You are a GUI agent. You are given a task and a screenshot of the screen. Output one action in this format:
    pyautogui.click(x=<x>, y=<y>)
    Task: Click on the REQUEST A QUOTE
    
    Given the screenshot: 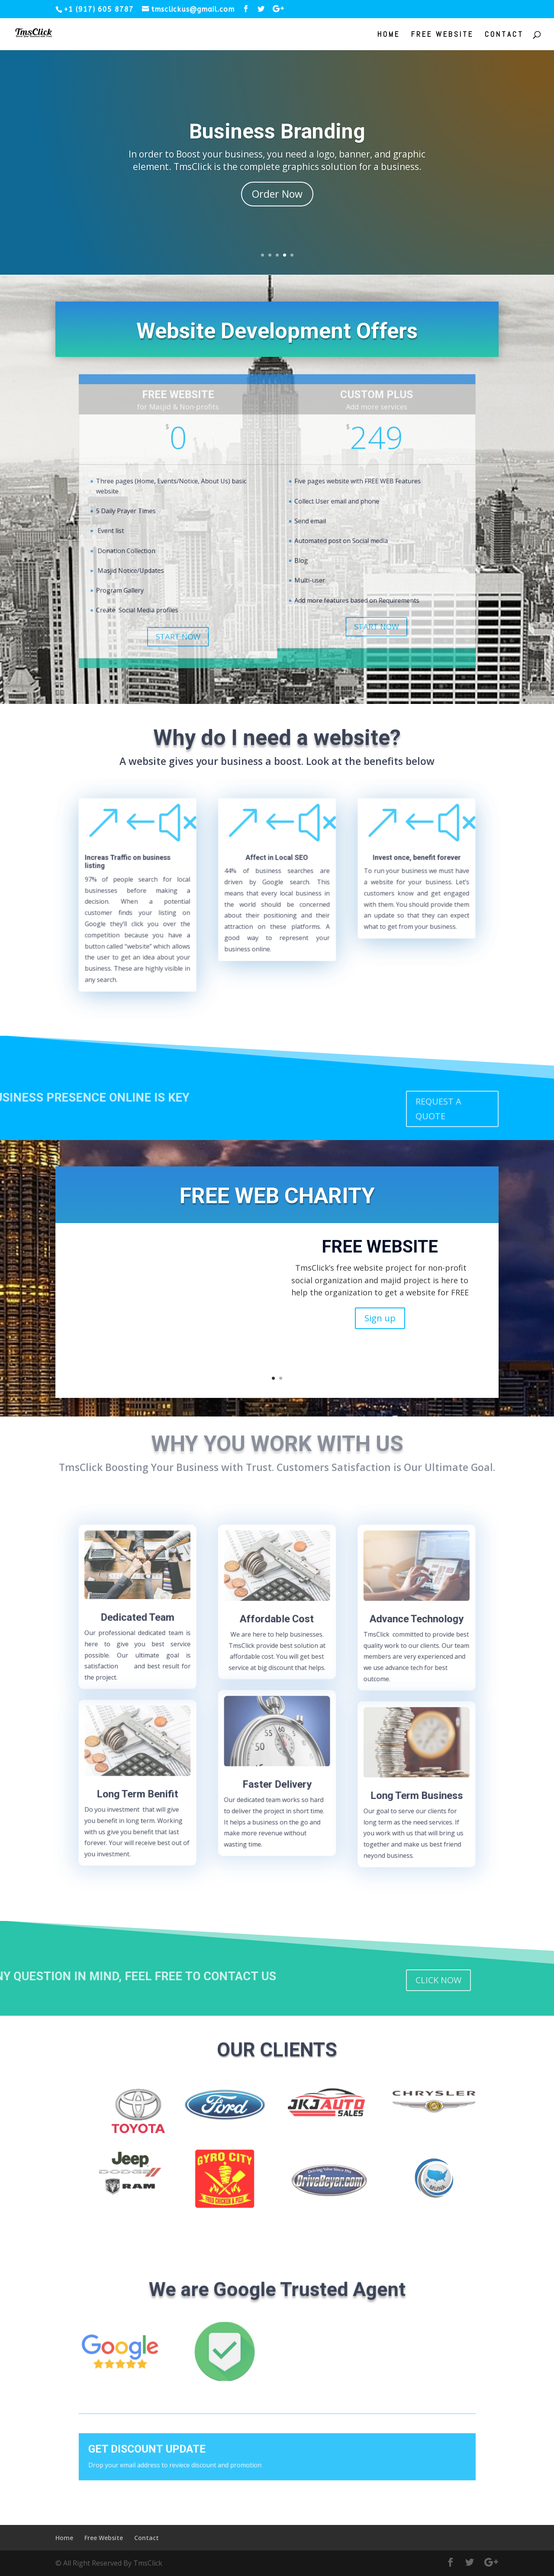 What is the action you would take?
    pyautogui.click(x=438, y=1108)
    